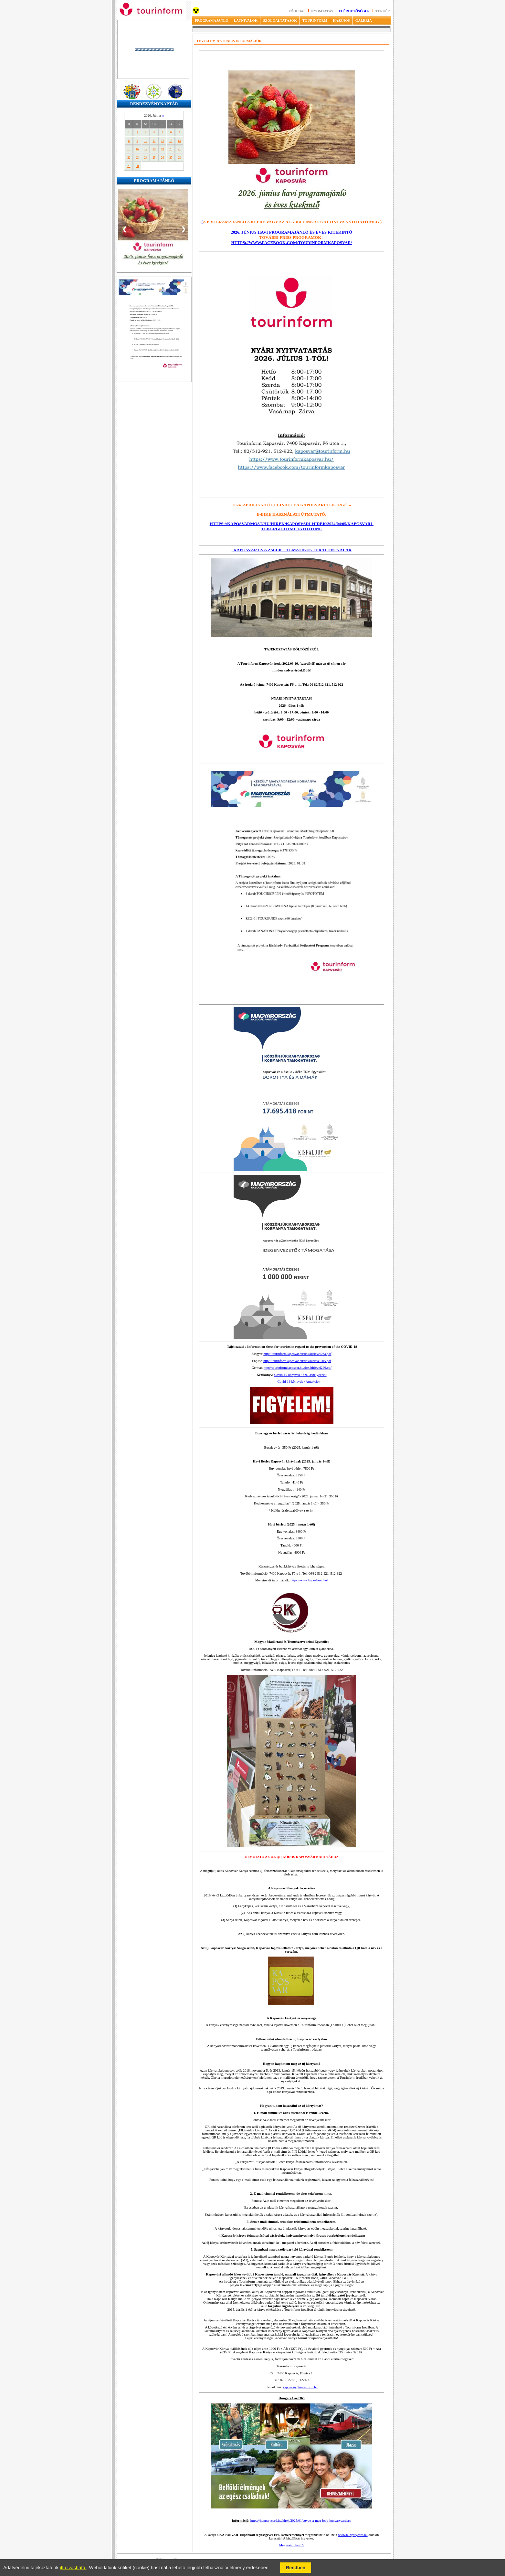 The width and height of the screenshot is (505, 2576). I want to click on www.hungarycard.hu, so click(353, 2535).